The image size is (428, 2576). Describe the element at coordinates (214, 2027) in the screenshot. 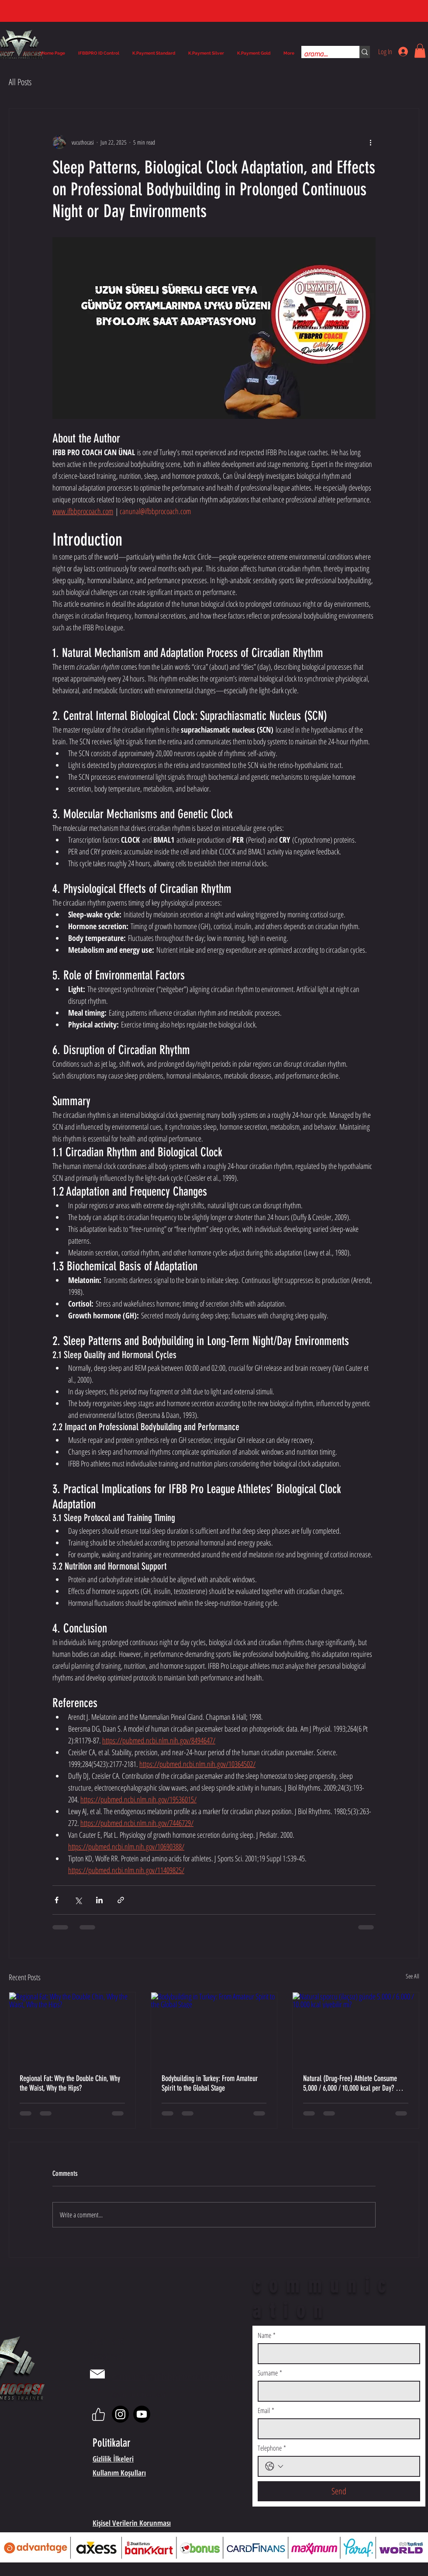

I see `[Bodybuilding in Turkey: From Amateur Spirit to the Global Stage]` at that location.